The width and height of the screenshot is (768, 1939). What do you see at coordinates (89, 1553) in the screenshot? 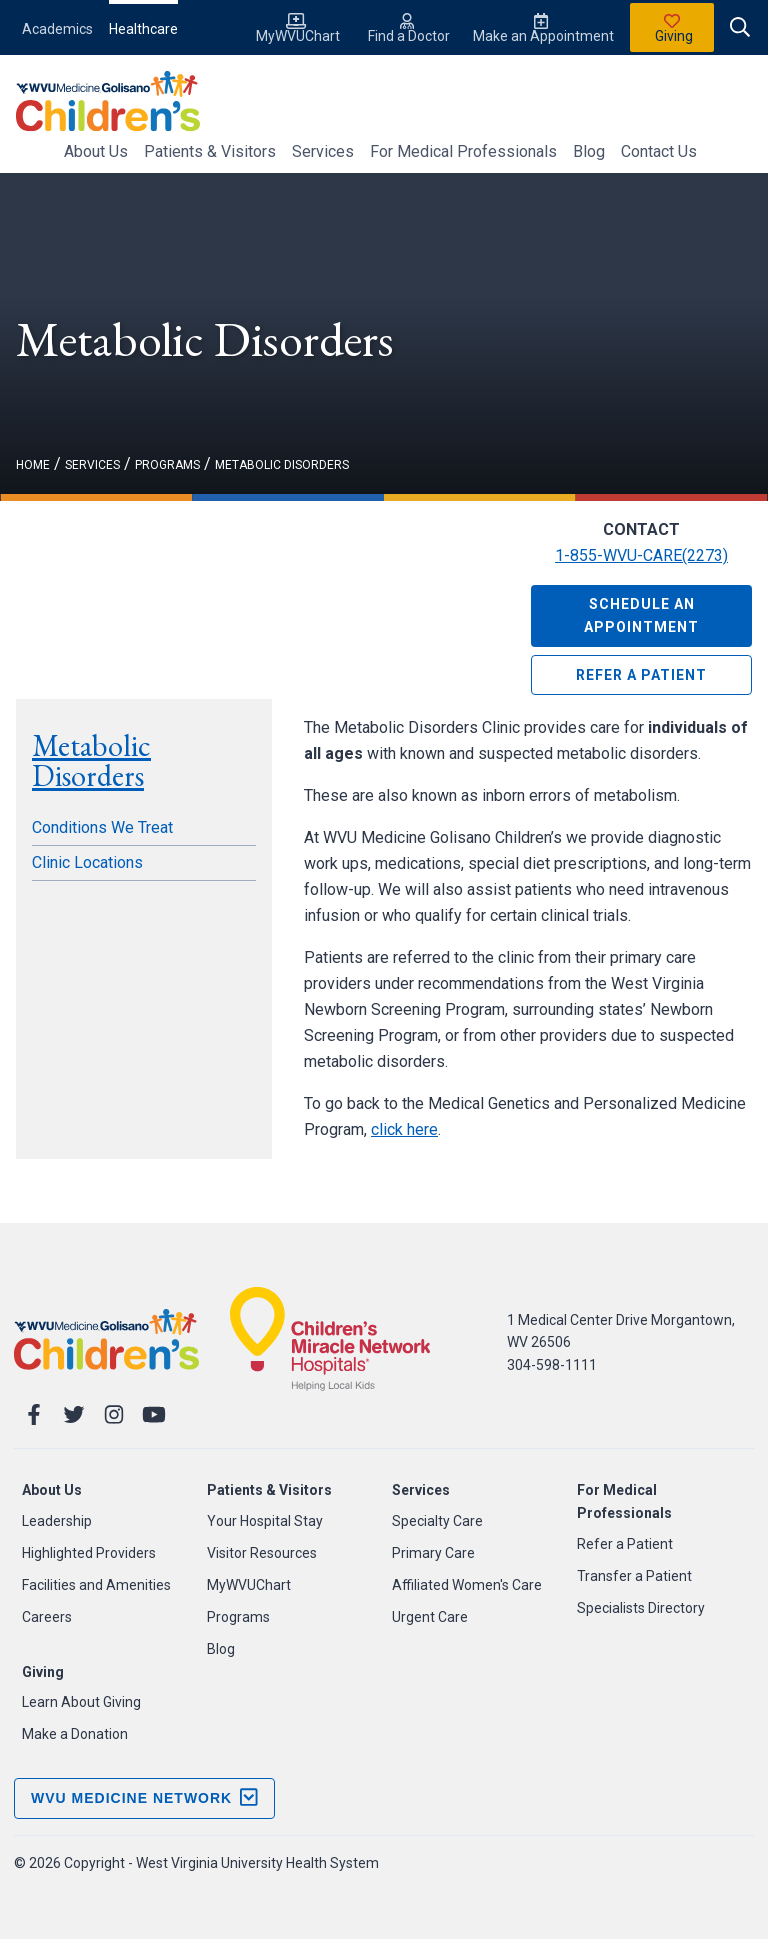
I see `Highlighted Providers` at bounding box center [89, 1553].